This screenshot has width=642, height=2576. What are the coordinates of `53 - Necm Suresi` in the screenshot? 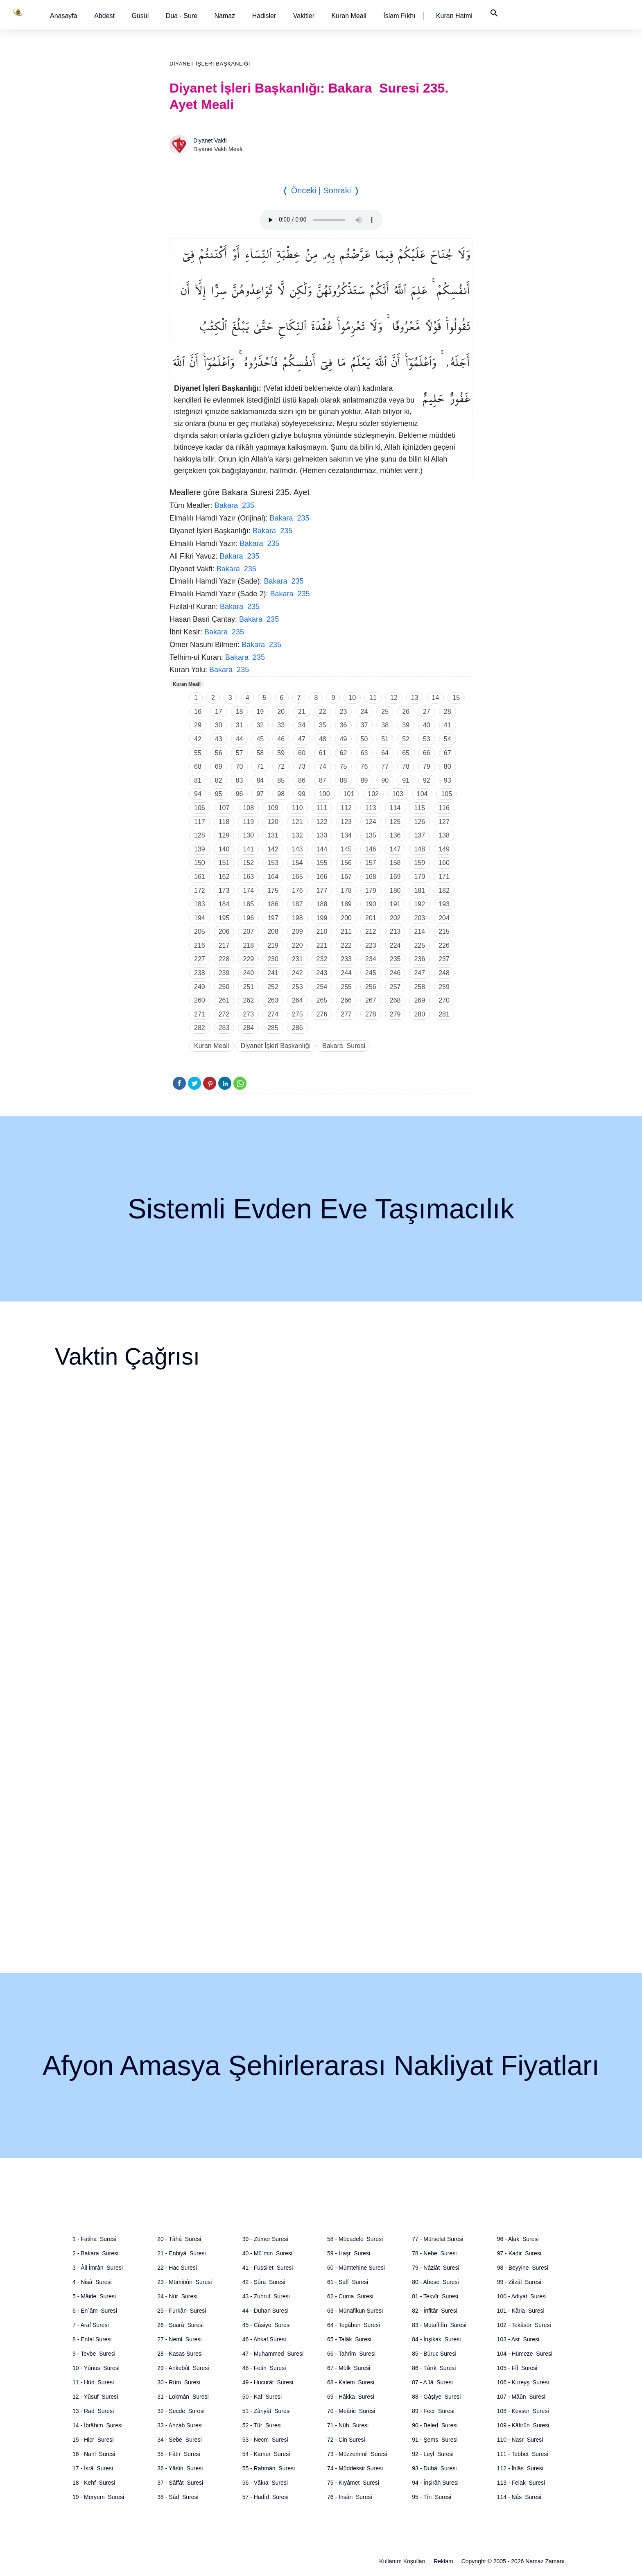 It's located at (265, 2439).